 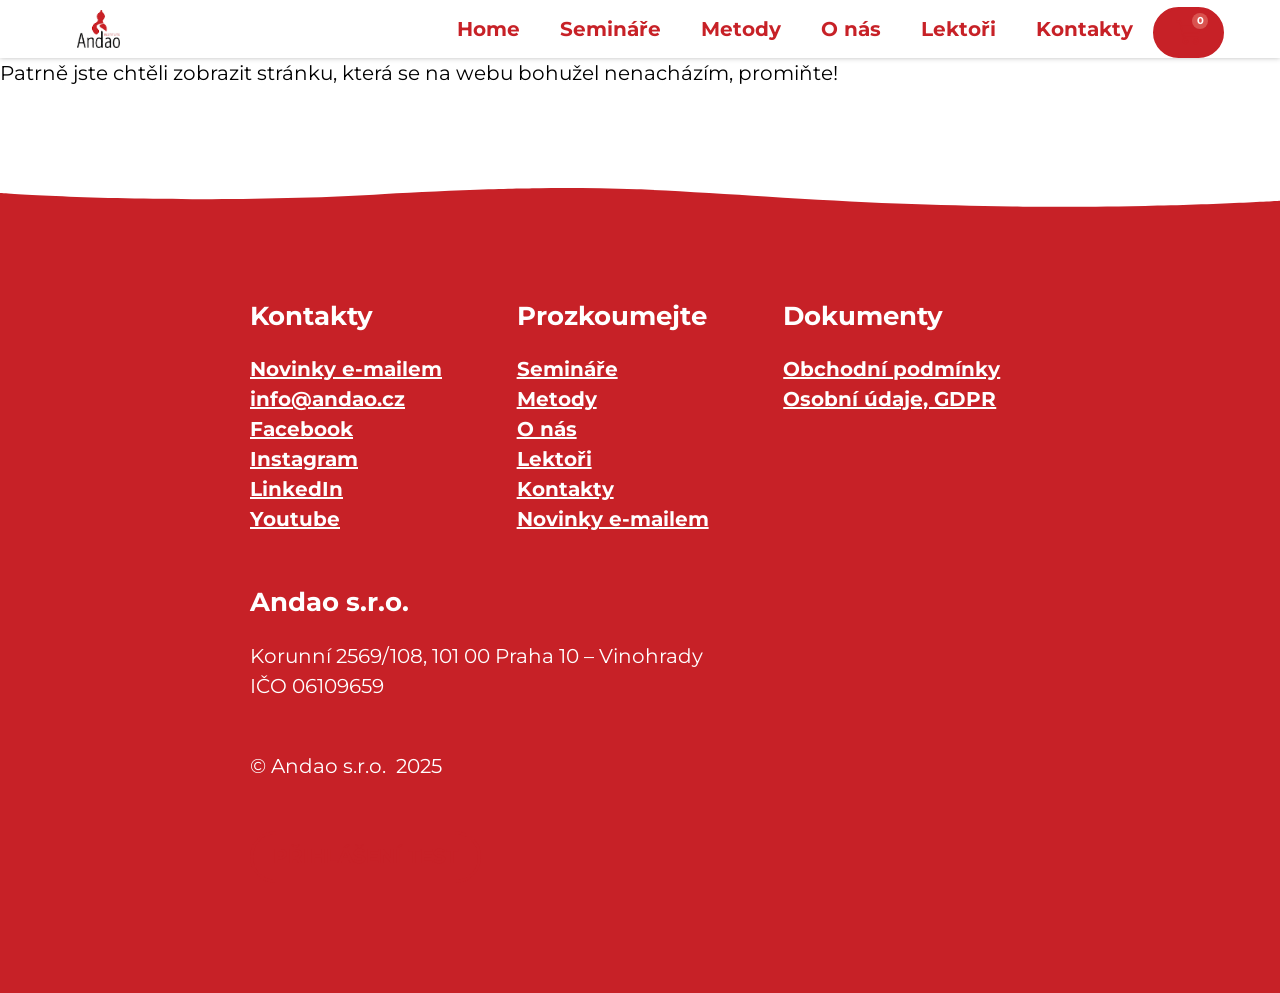 I want to click on info@andao.cz, so click(x=327, y=399).